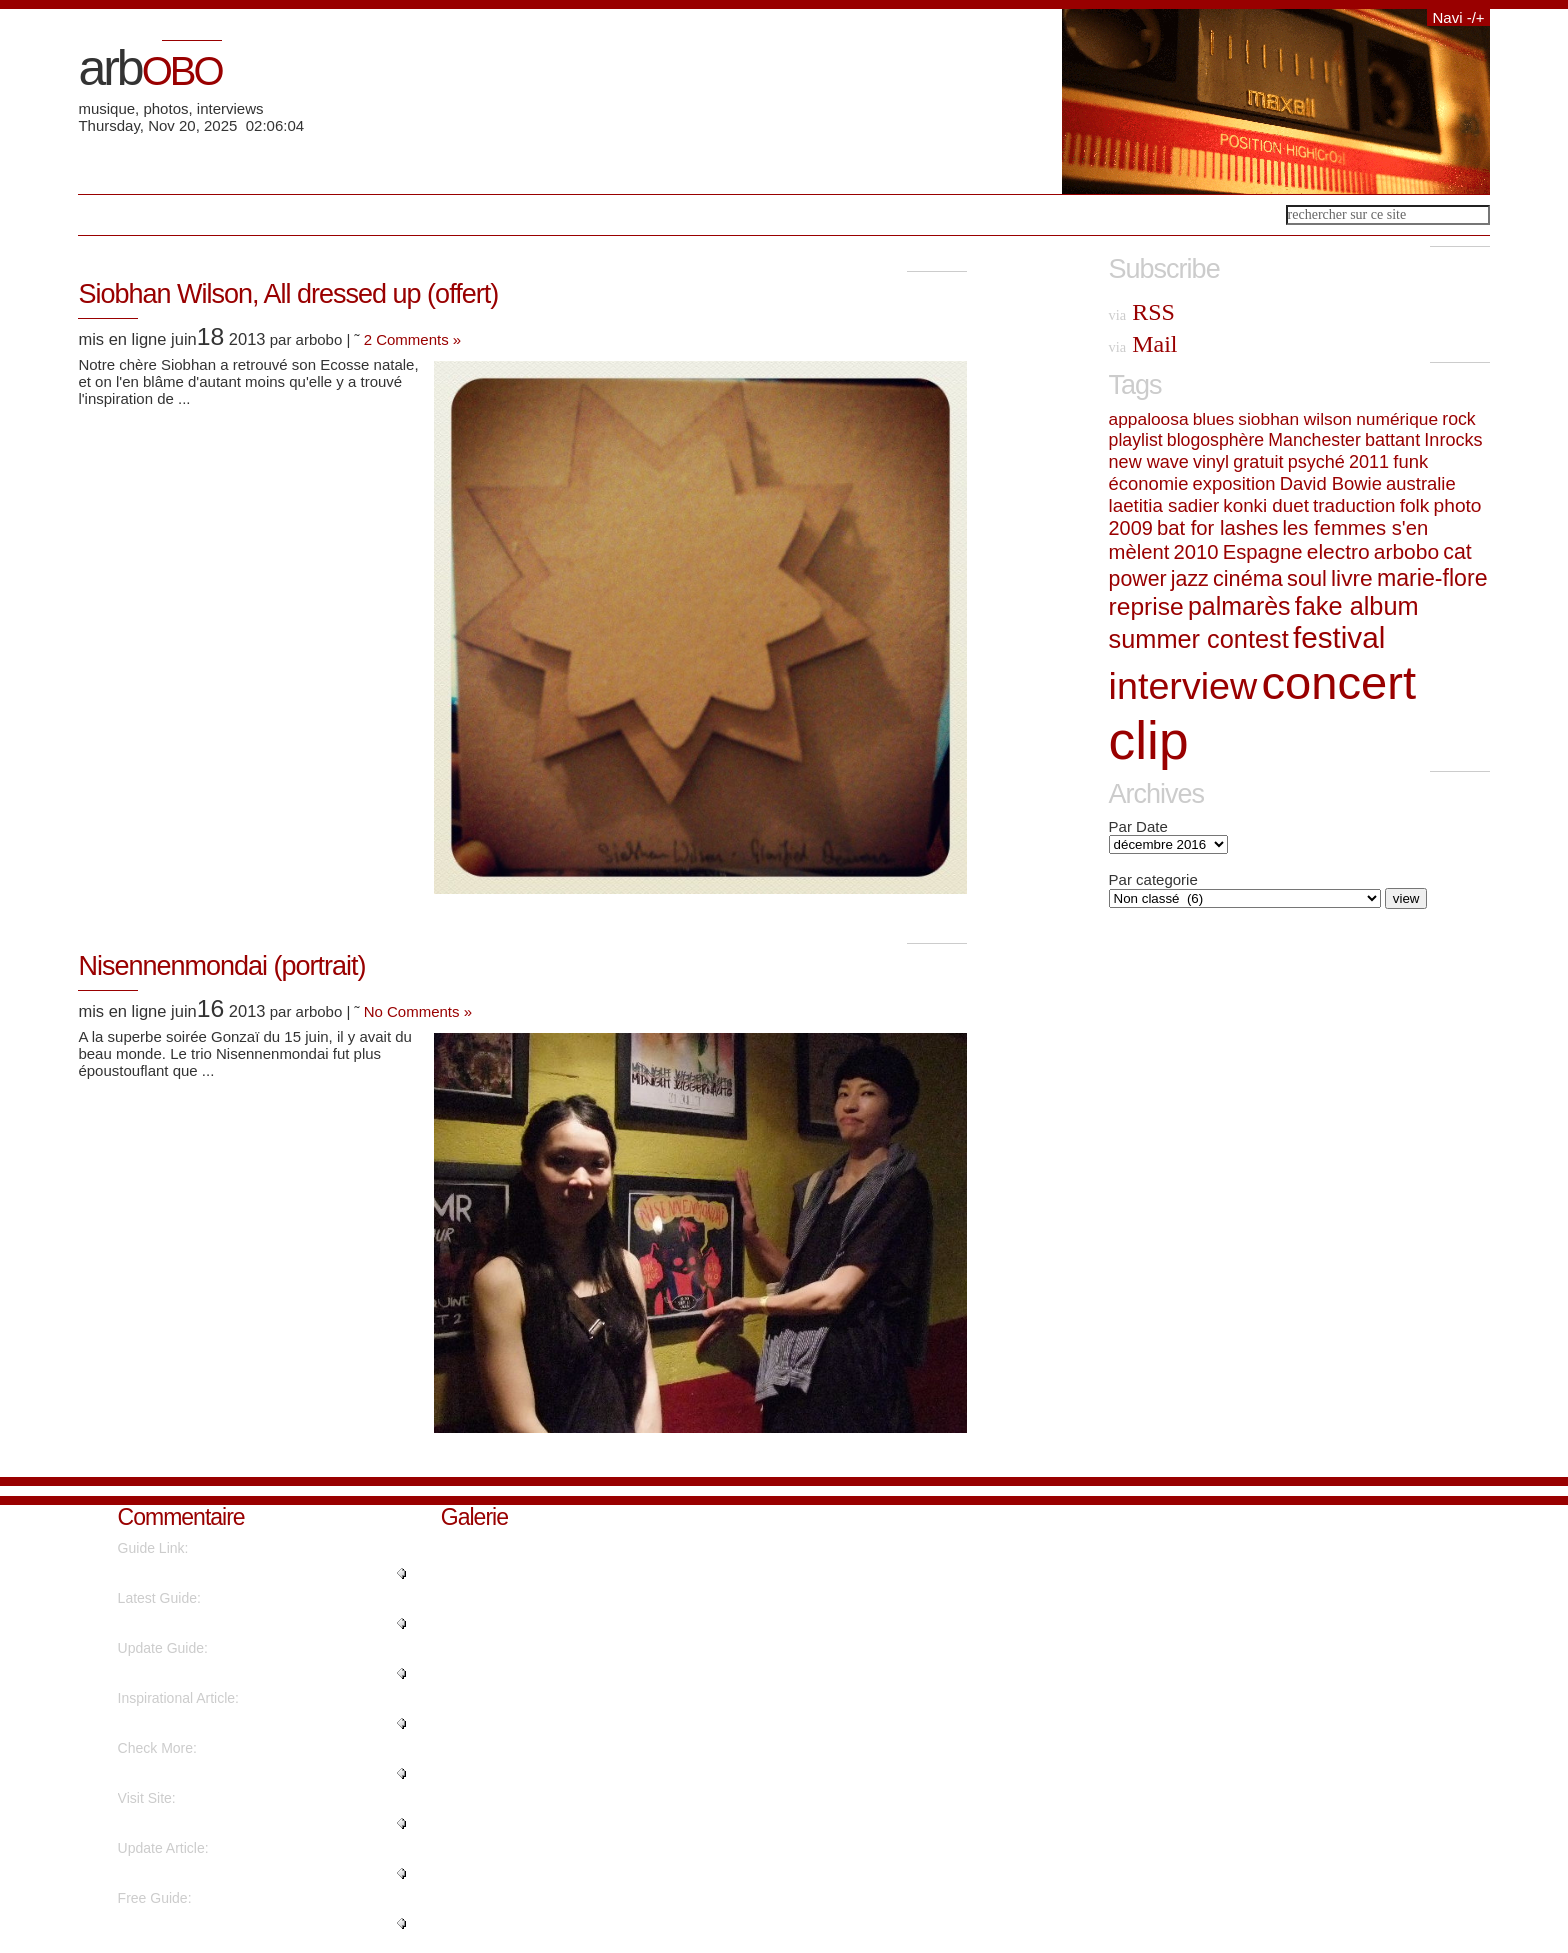 This screenshot has width=1568, height=1953. What do you see at coordinates (1458, 419) in the screenshot?
I see `rock` at bounding box center [1458, 419].